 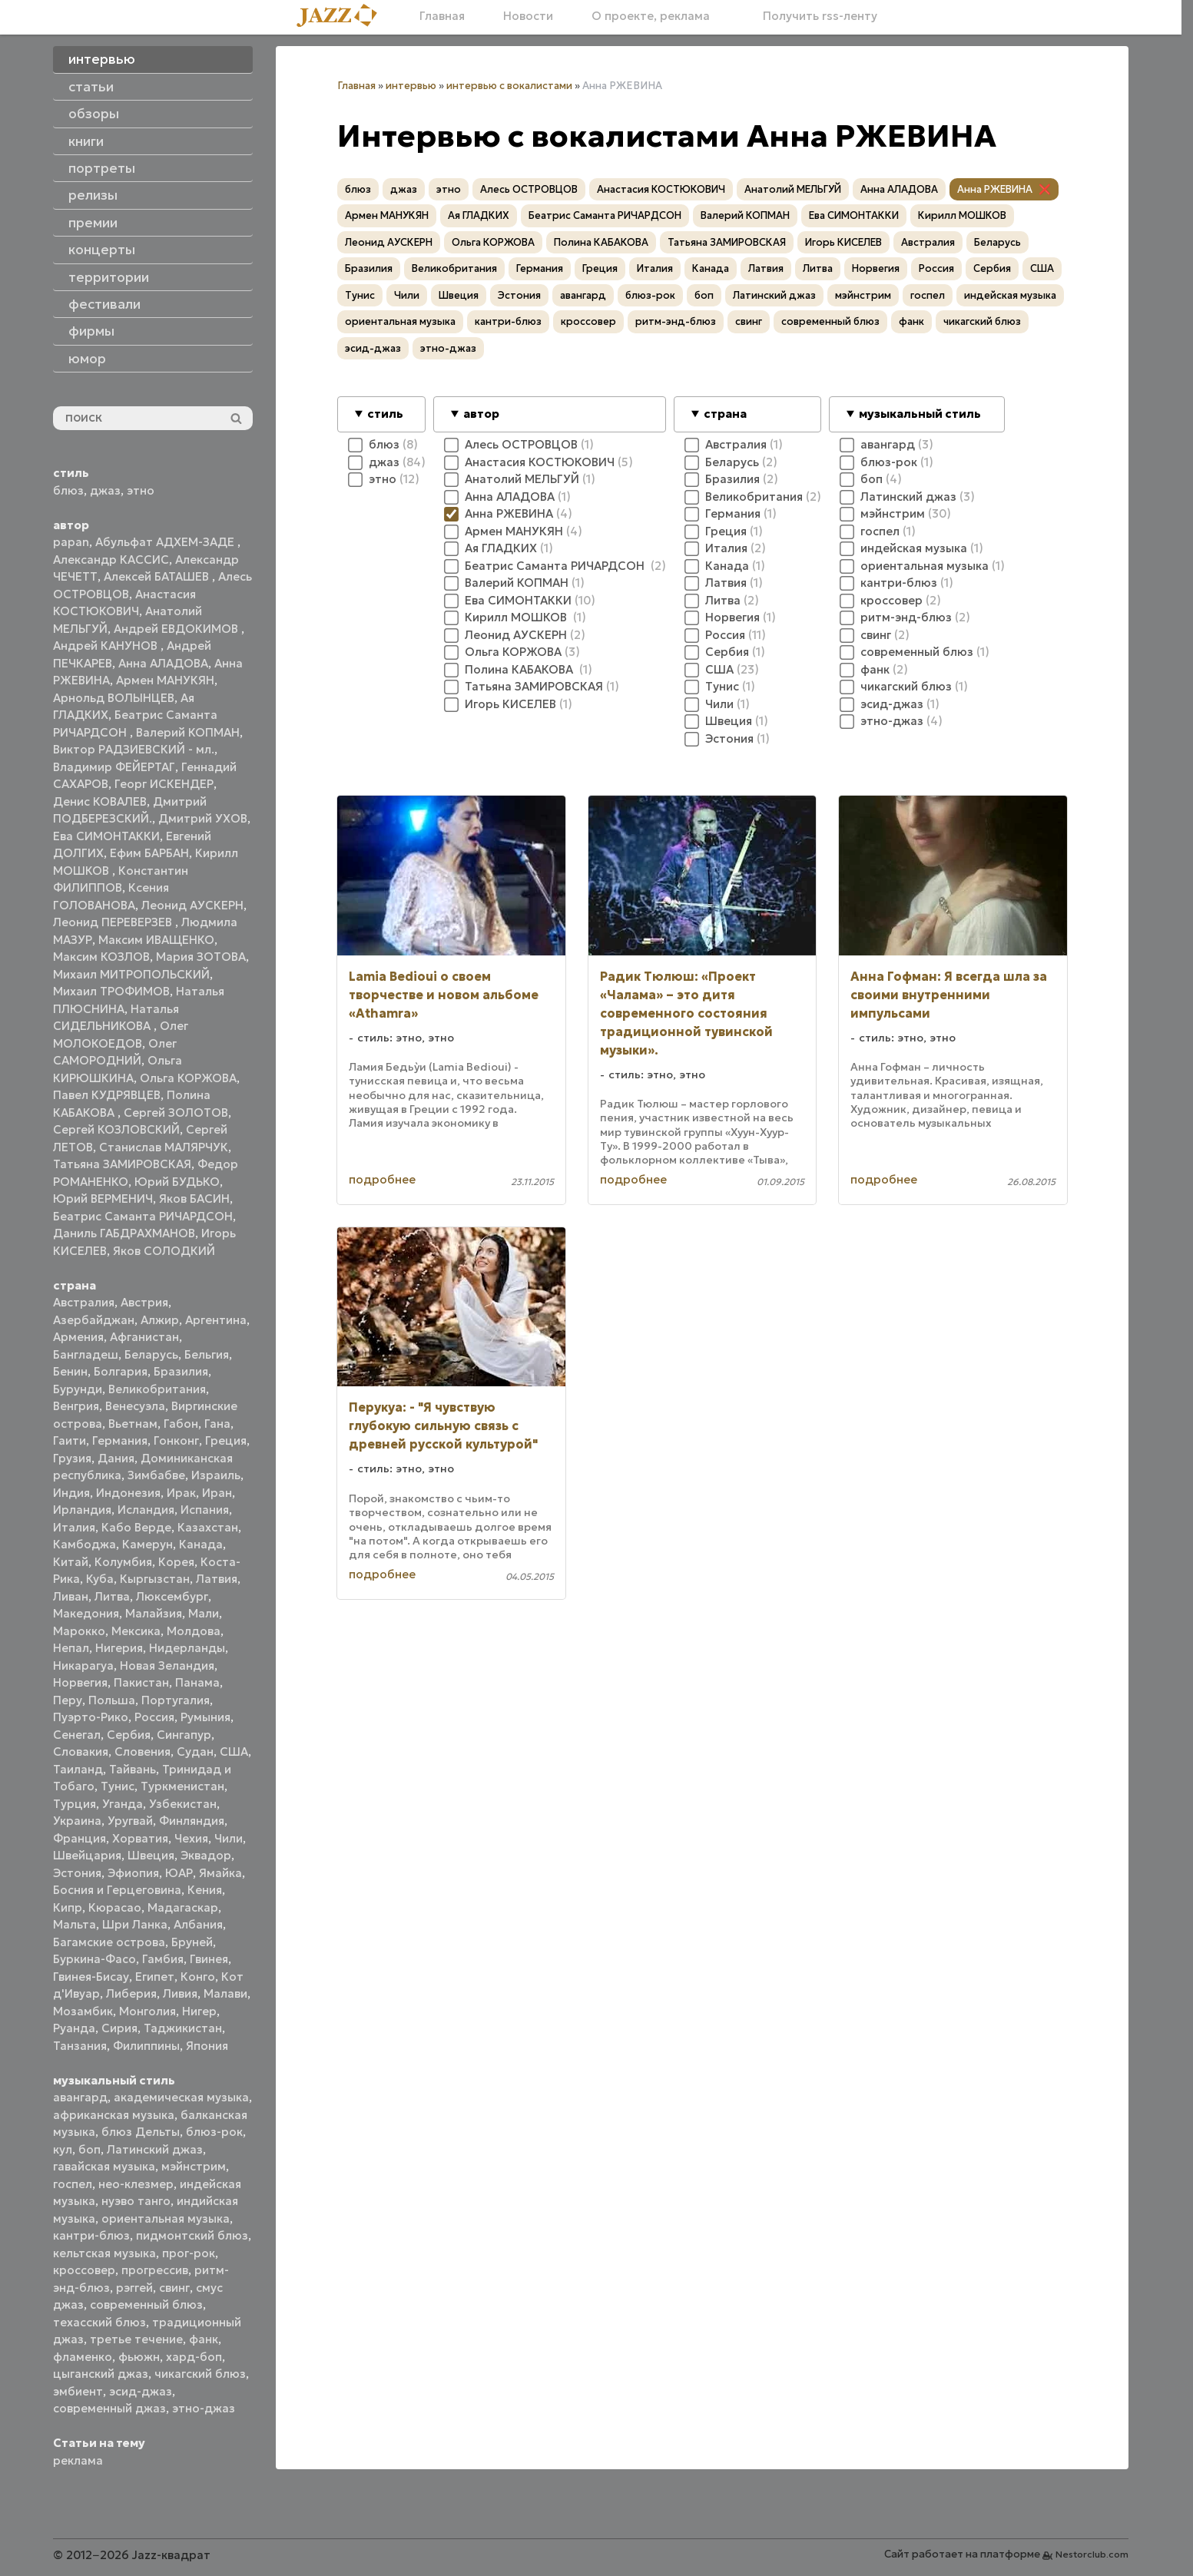 What do you see at coordinates (67, 1700) in the screenshot?
I see `Перу` at bounding box center [67, 1700].